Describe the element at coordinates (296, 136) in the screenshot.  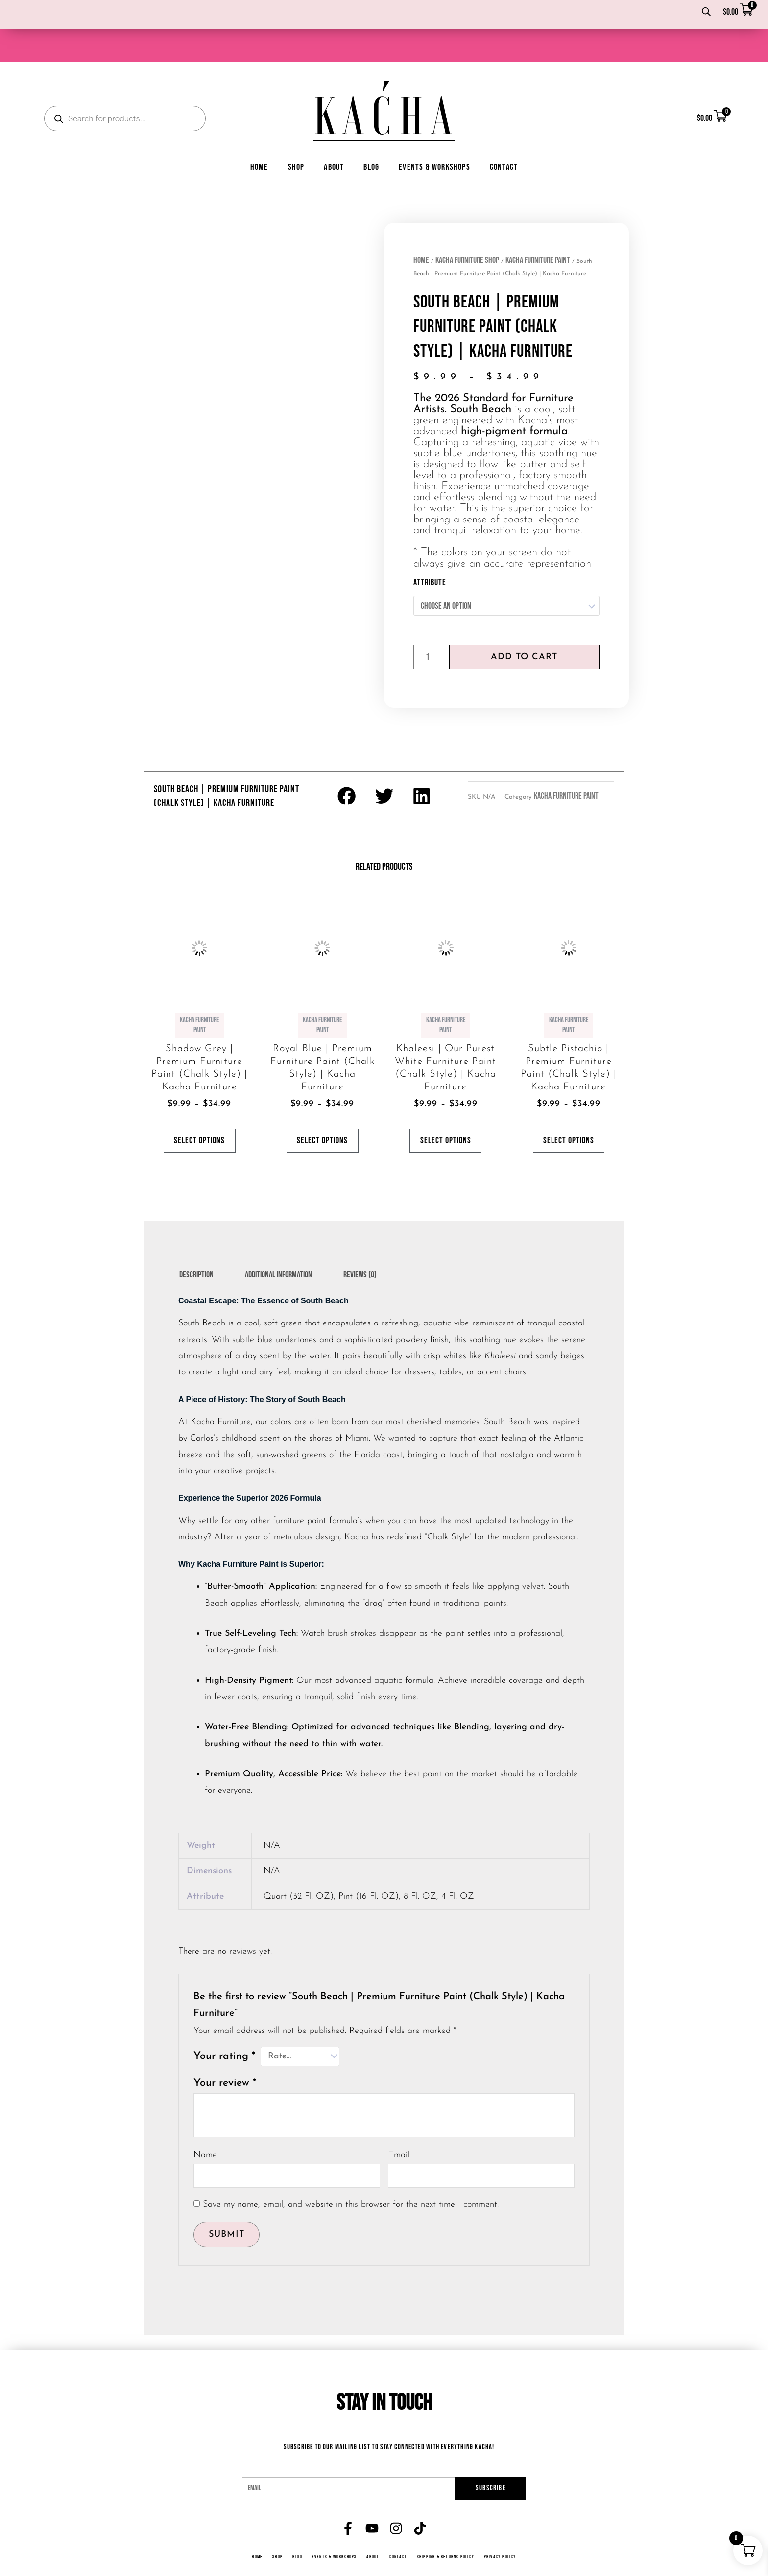
I see `Shop` at that location.